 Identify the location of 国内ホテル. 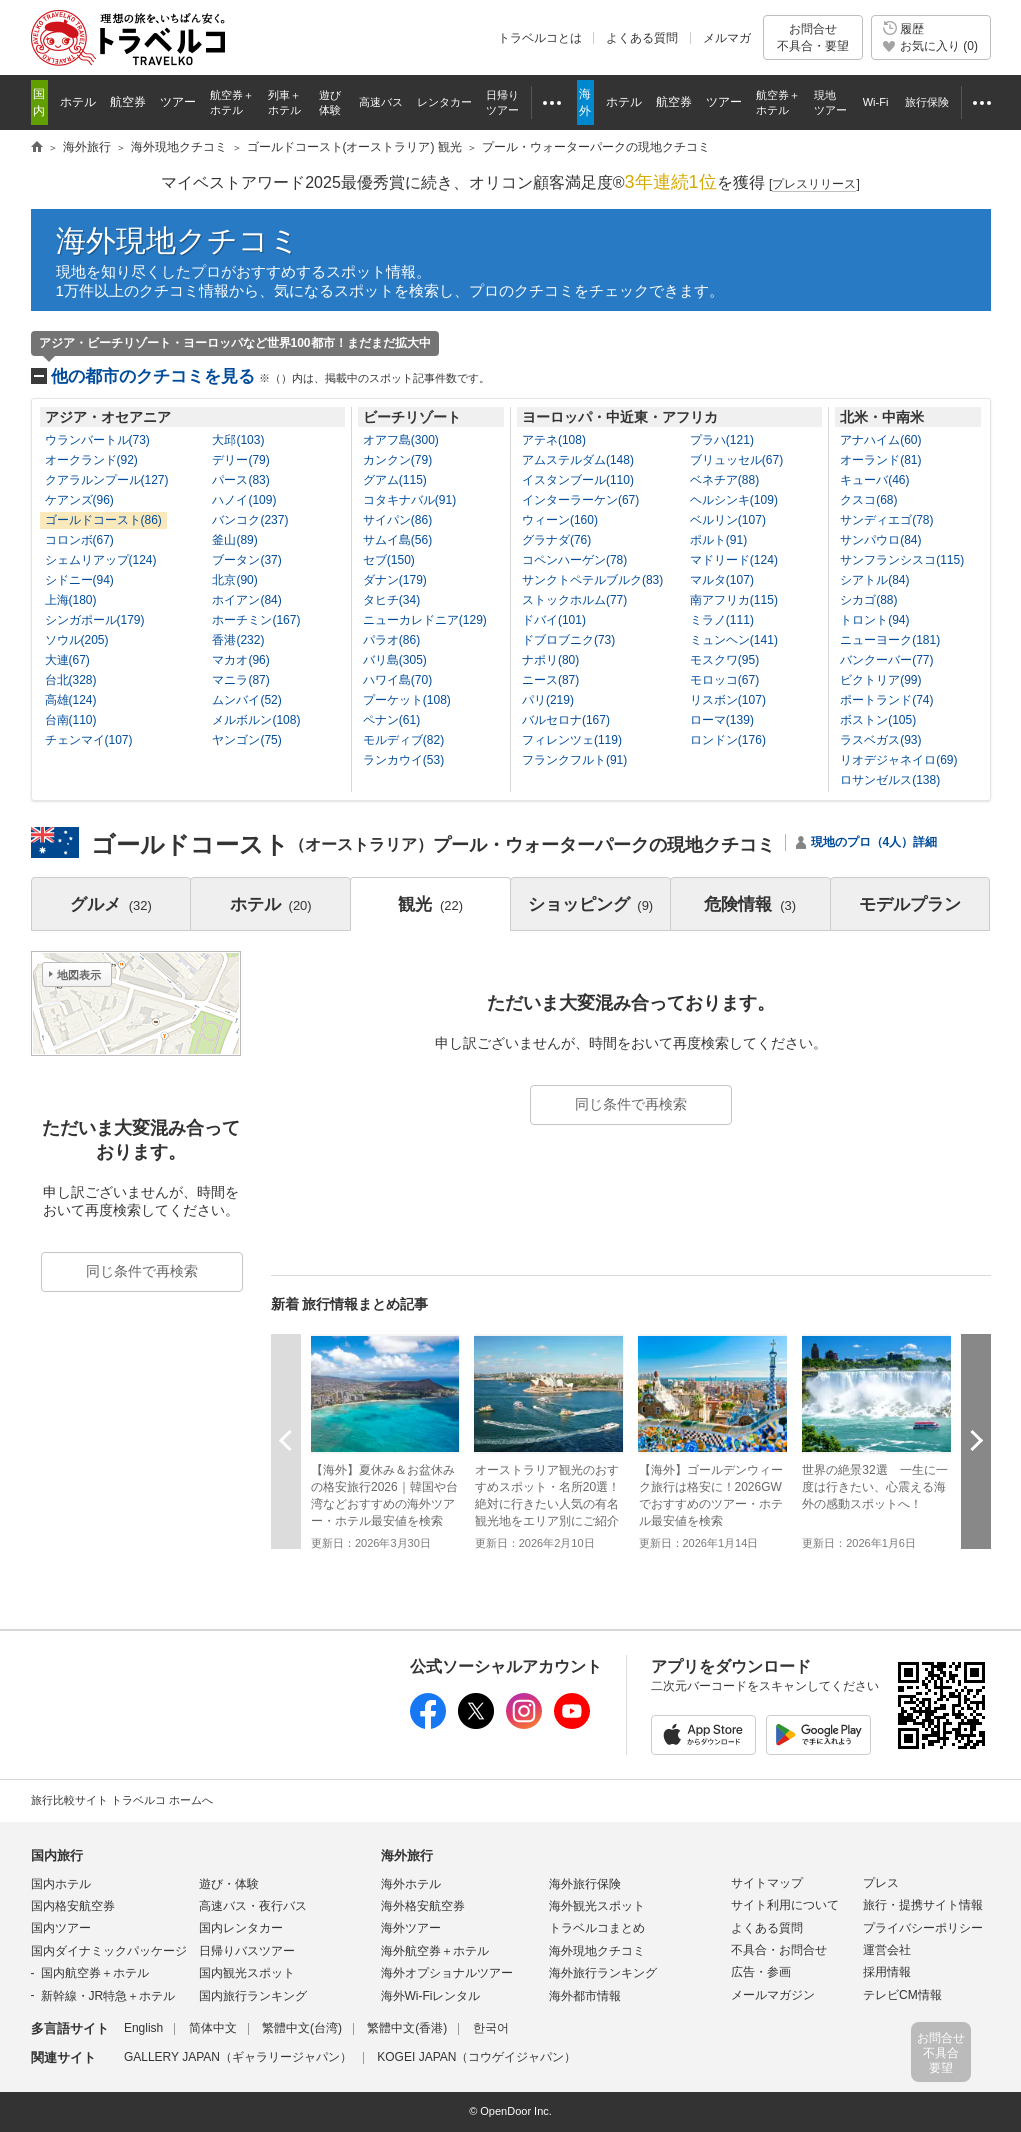
(61, 1884).